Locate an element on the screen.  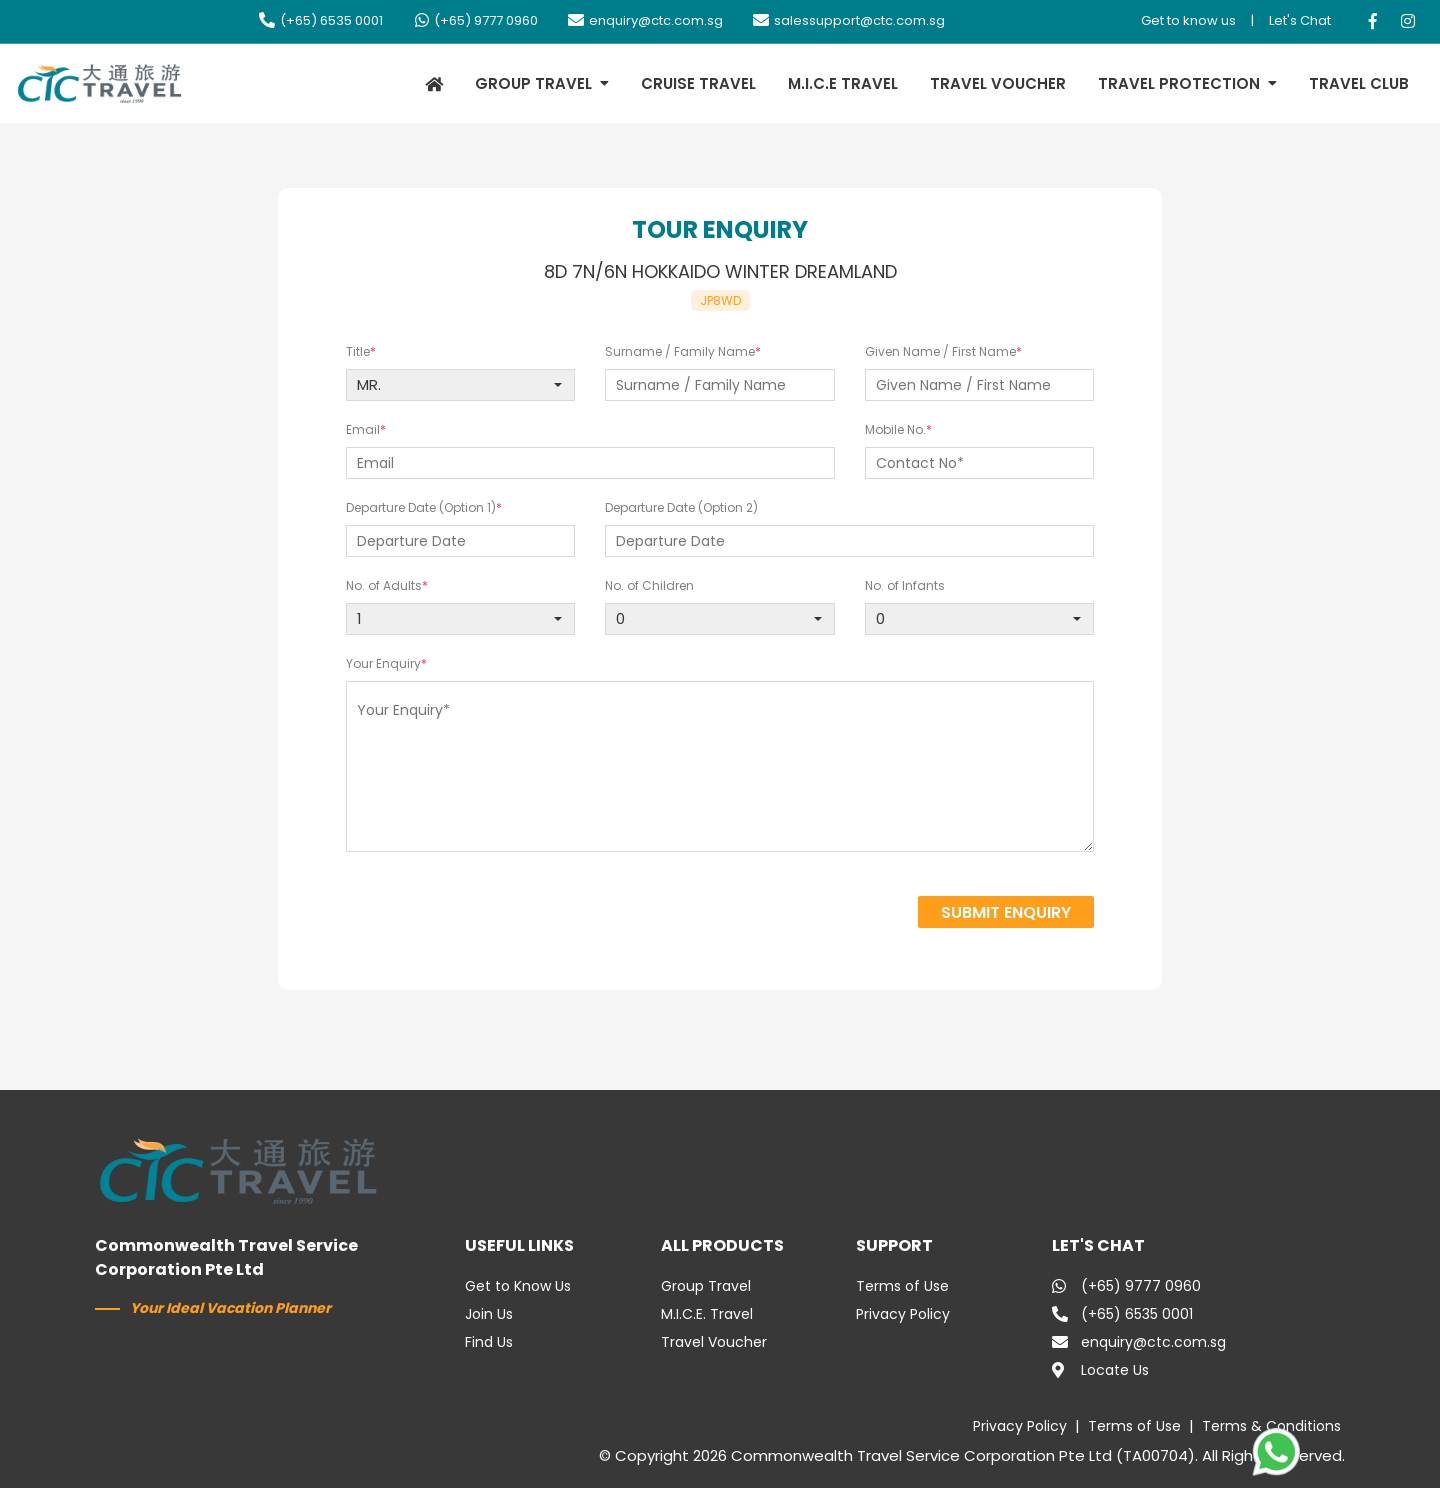
Locate Us is located at coordinates (1100, 1370).